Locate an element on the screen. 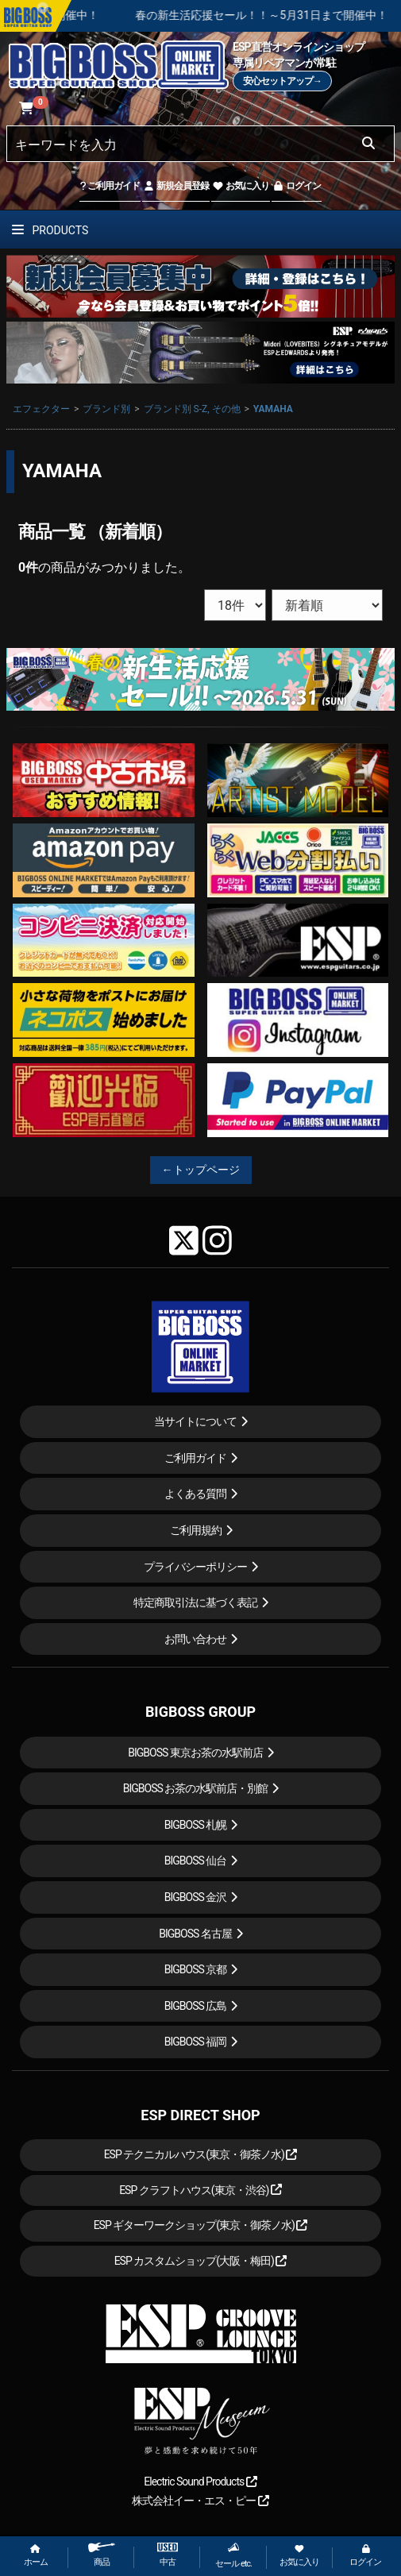 This screenshot has height=2576, width=401. 株式会社イー・エス・ピー is located at coordinates (200, 2500).